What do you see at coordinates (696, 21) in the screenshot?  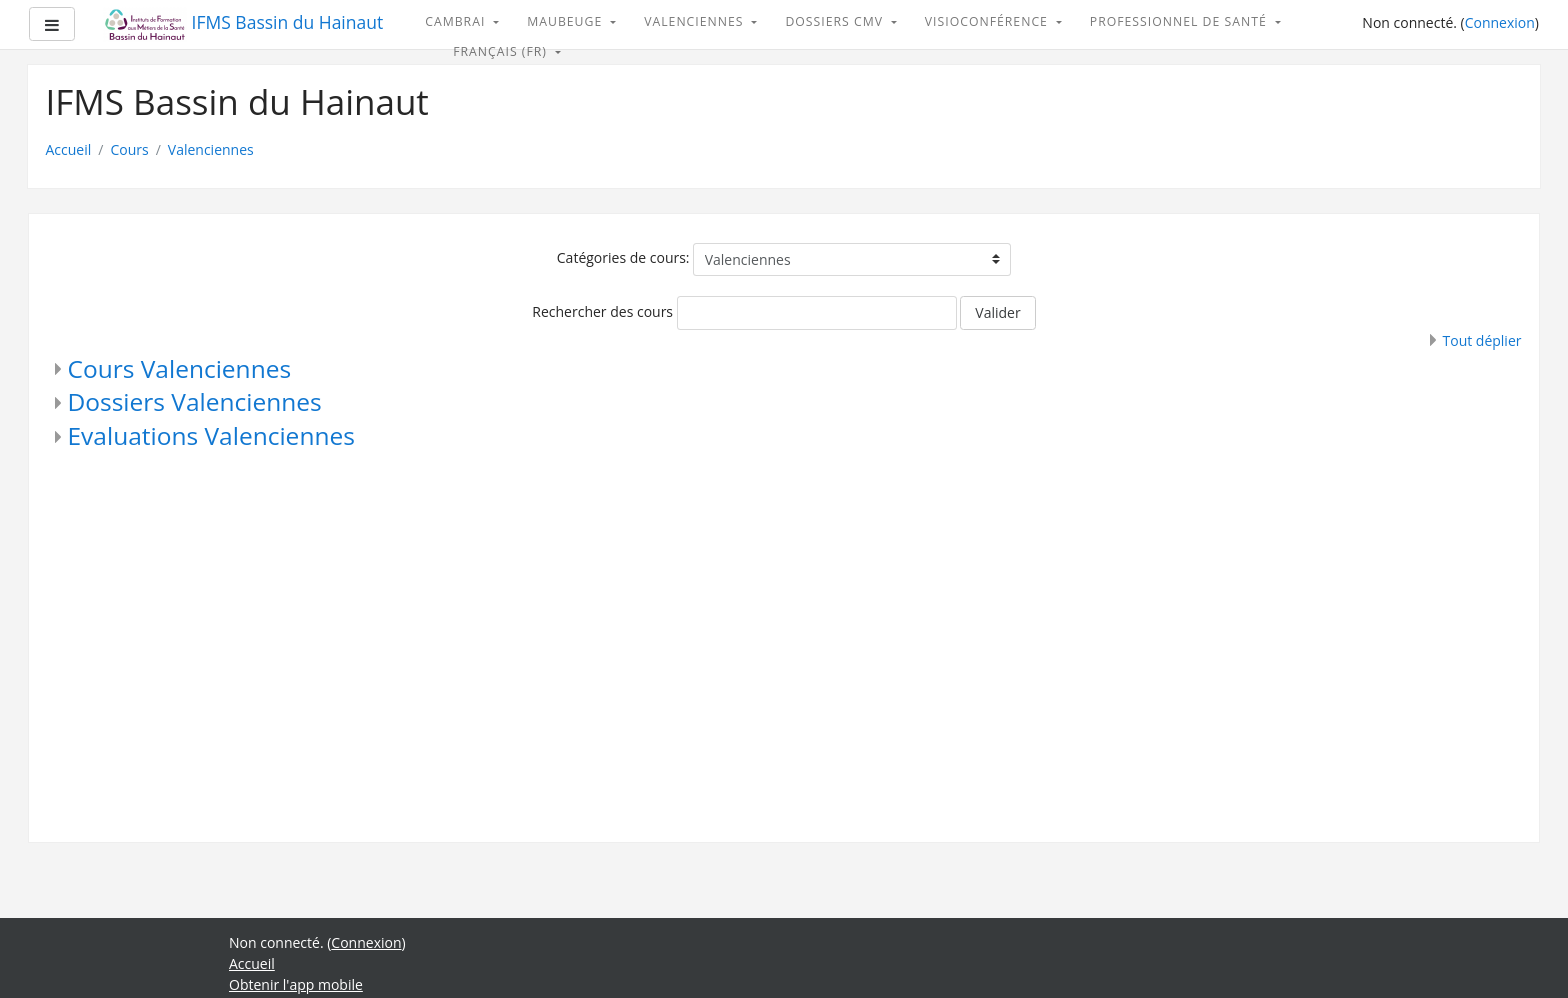 I see `Valenciennes` at bounding box center [696, 21].